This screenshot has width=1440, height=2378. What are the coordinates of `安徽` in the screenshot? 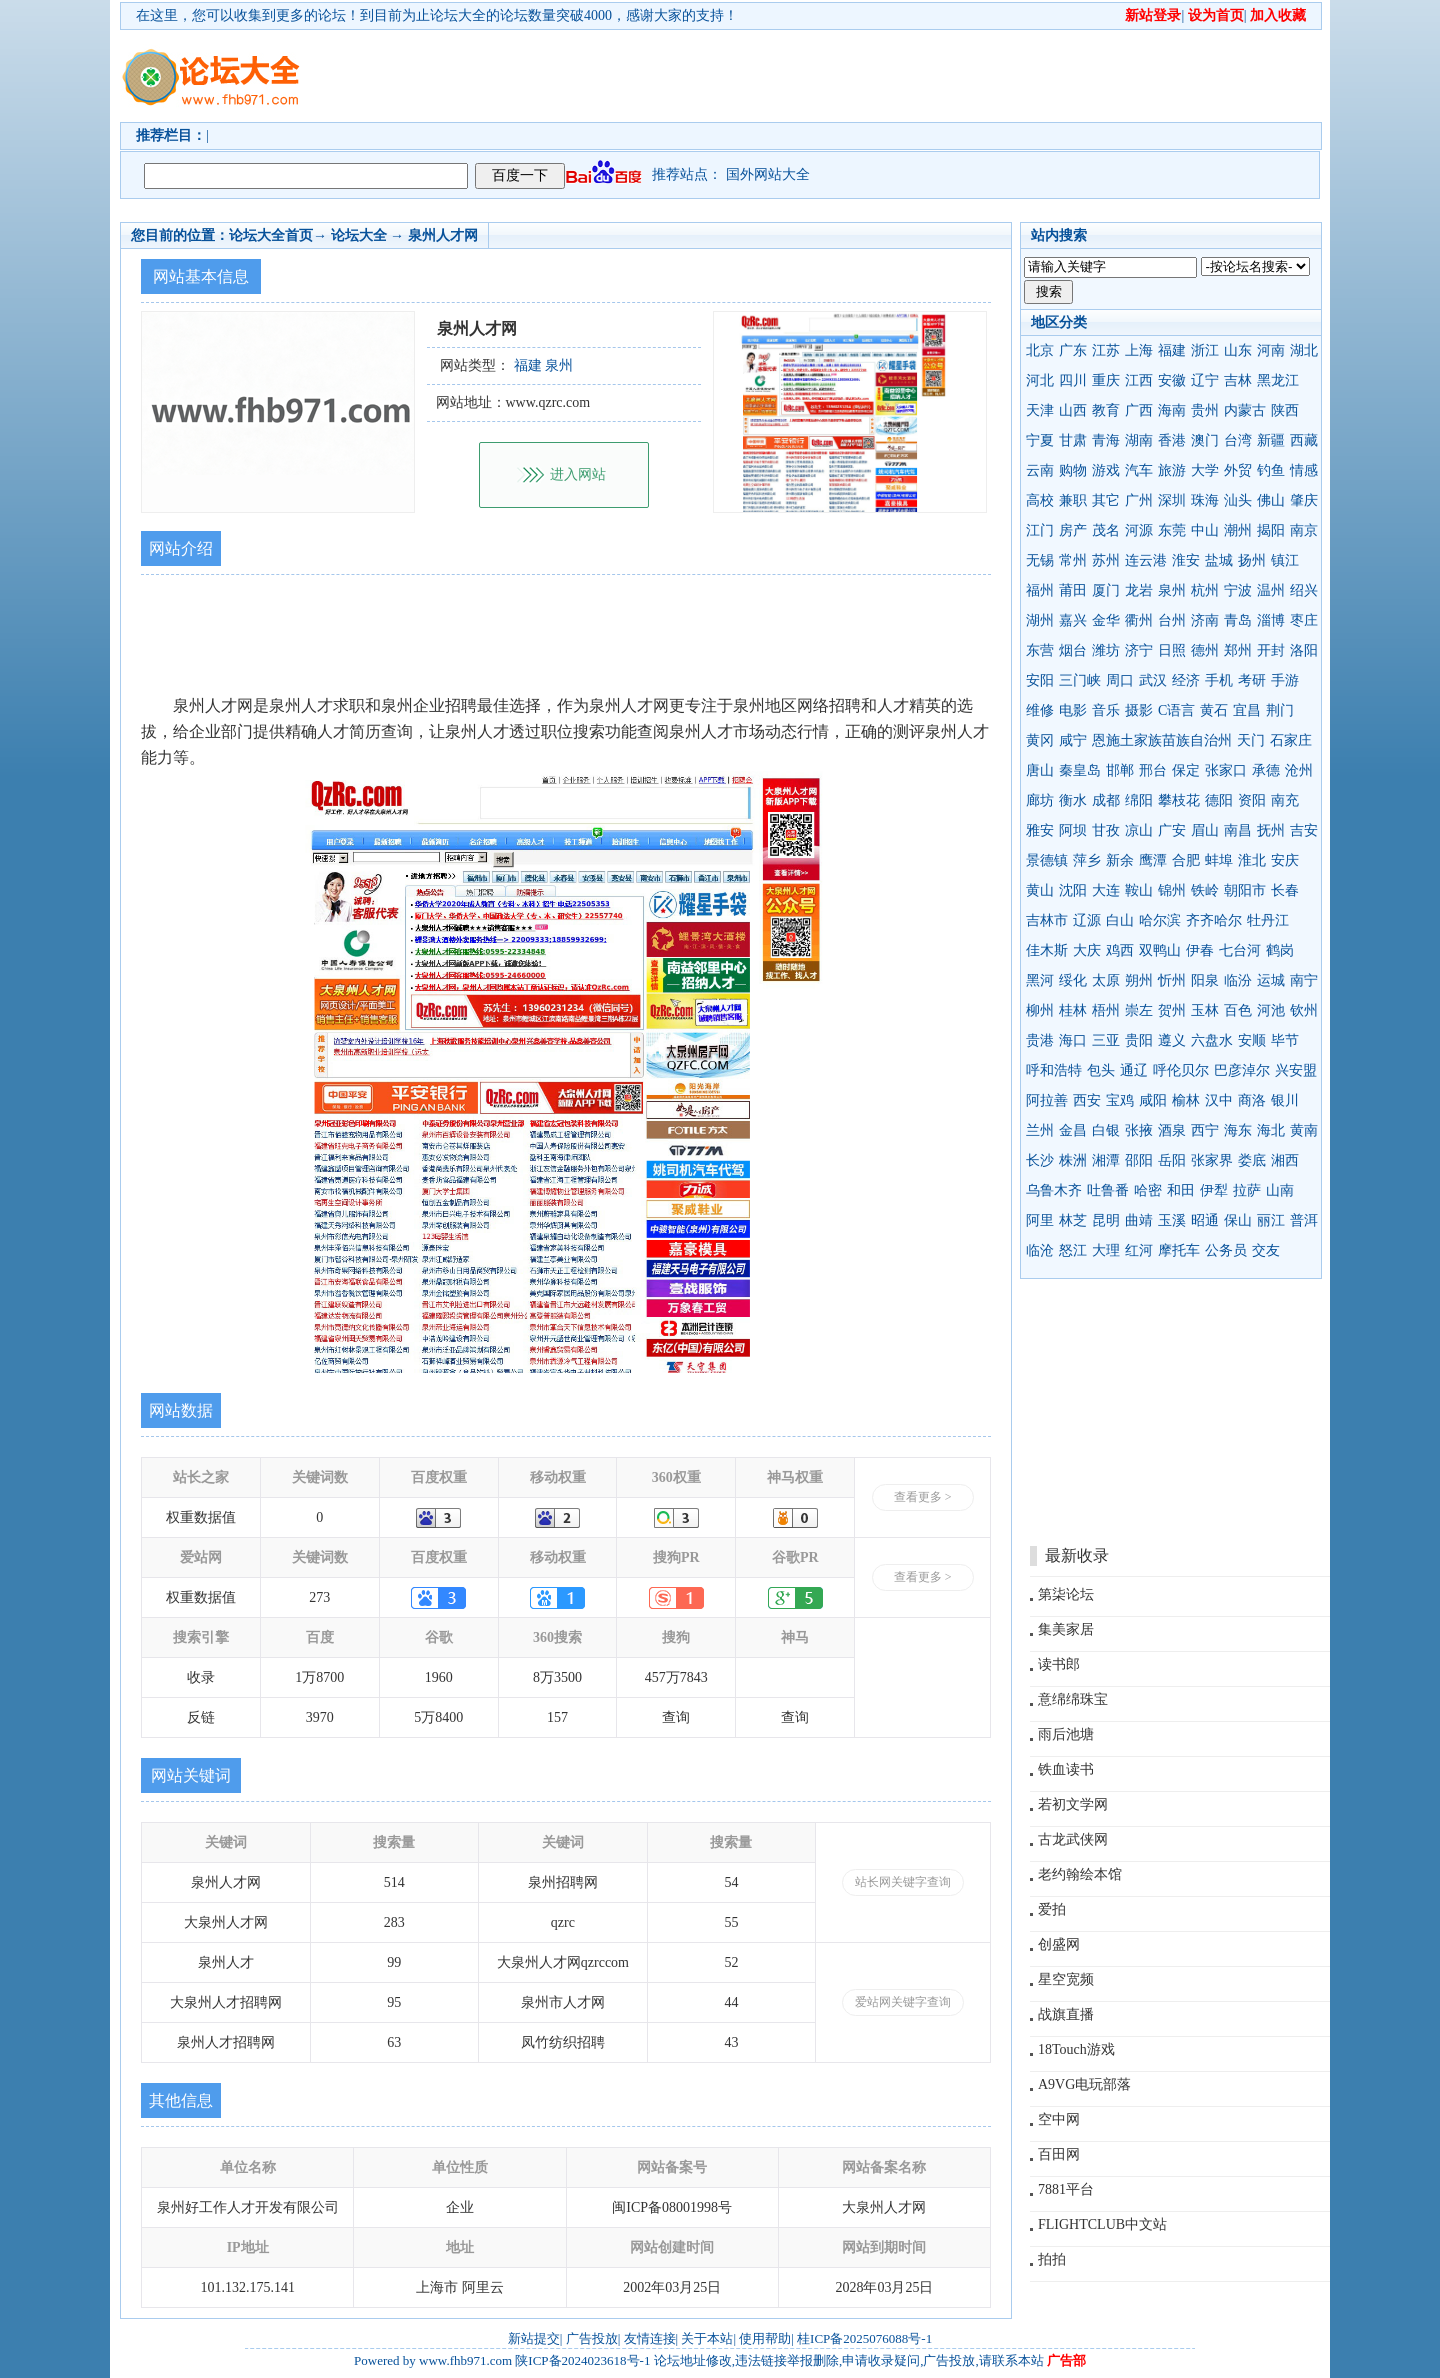 It's located at (1172, 380).